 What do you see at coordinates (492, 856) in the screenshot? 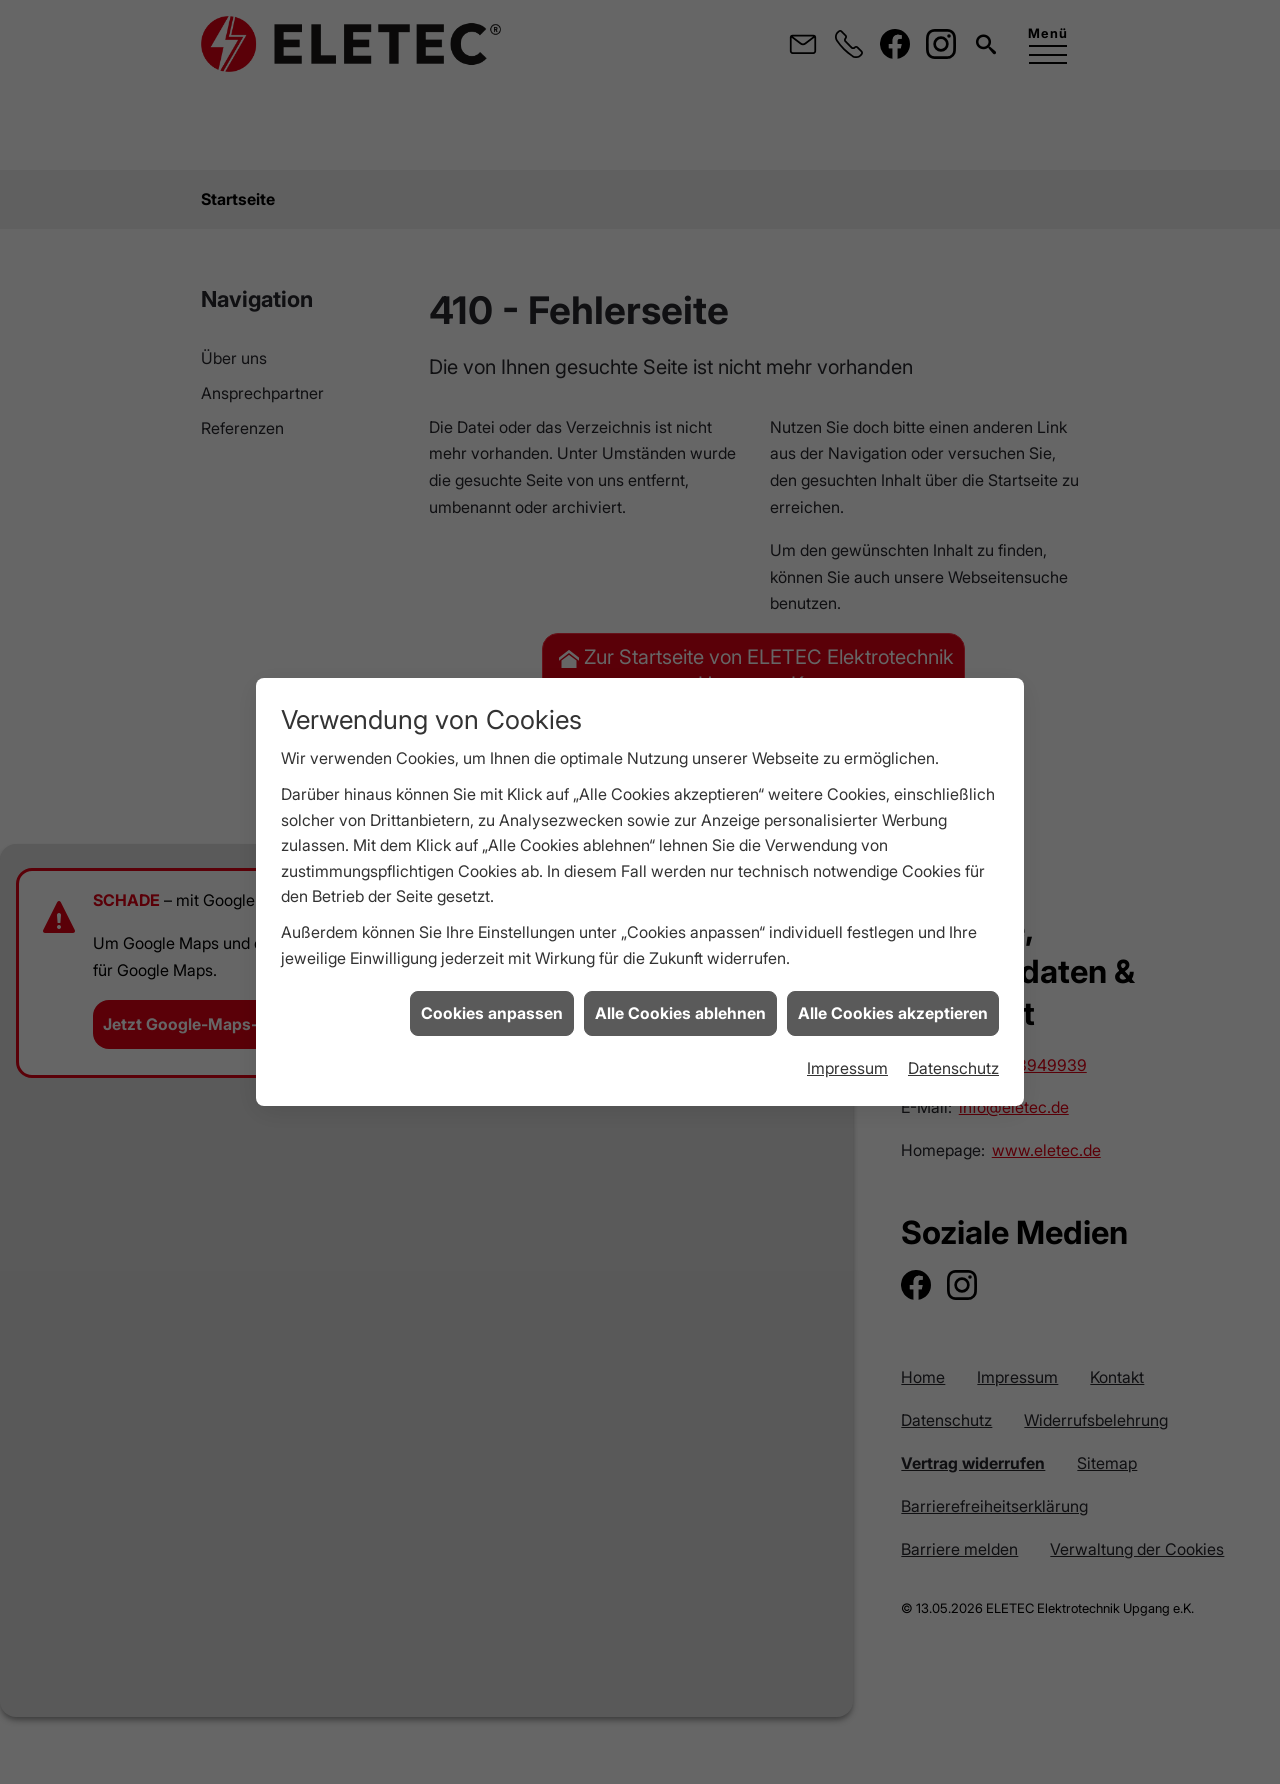
I see `Cookies anpassen` at bounding box center [492, 856].